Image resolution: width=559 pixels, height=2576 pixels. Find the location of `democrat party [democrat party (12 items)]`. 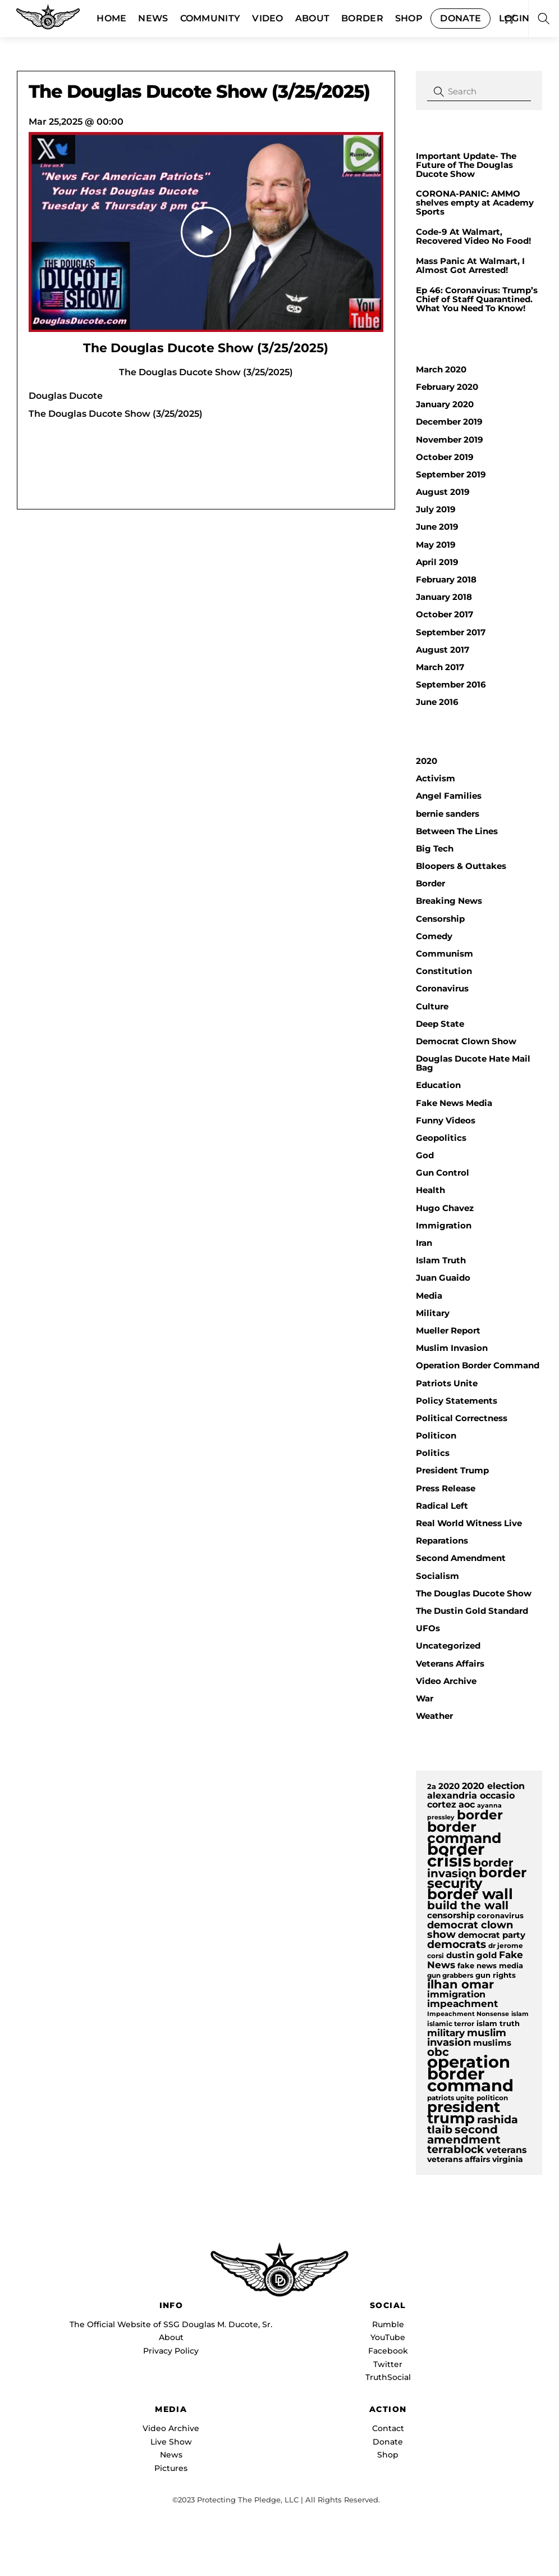

democrat party [democrat party (12 items)] is located at coordinates (491, 1935).